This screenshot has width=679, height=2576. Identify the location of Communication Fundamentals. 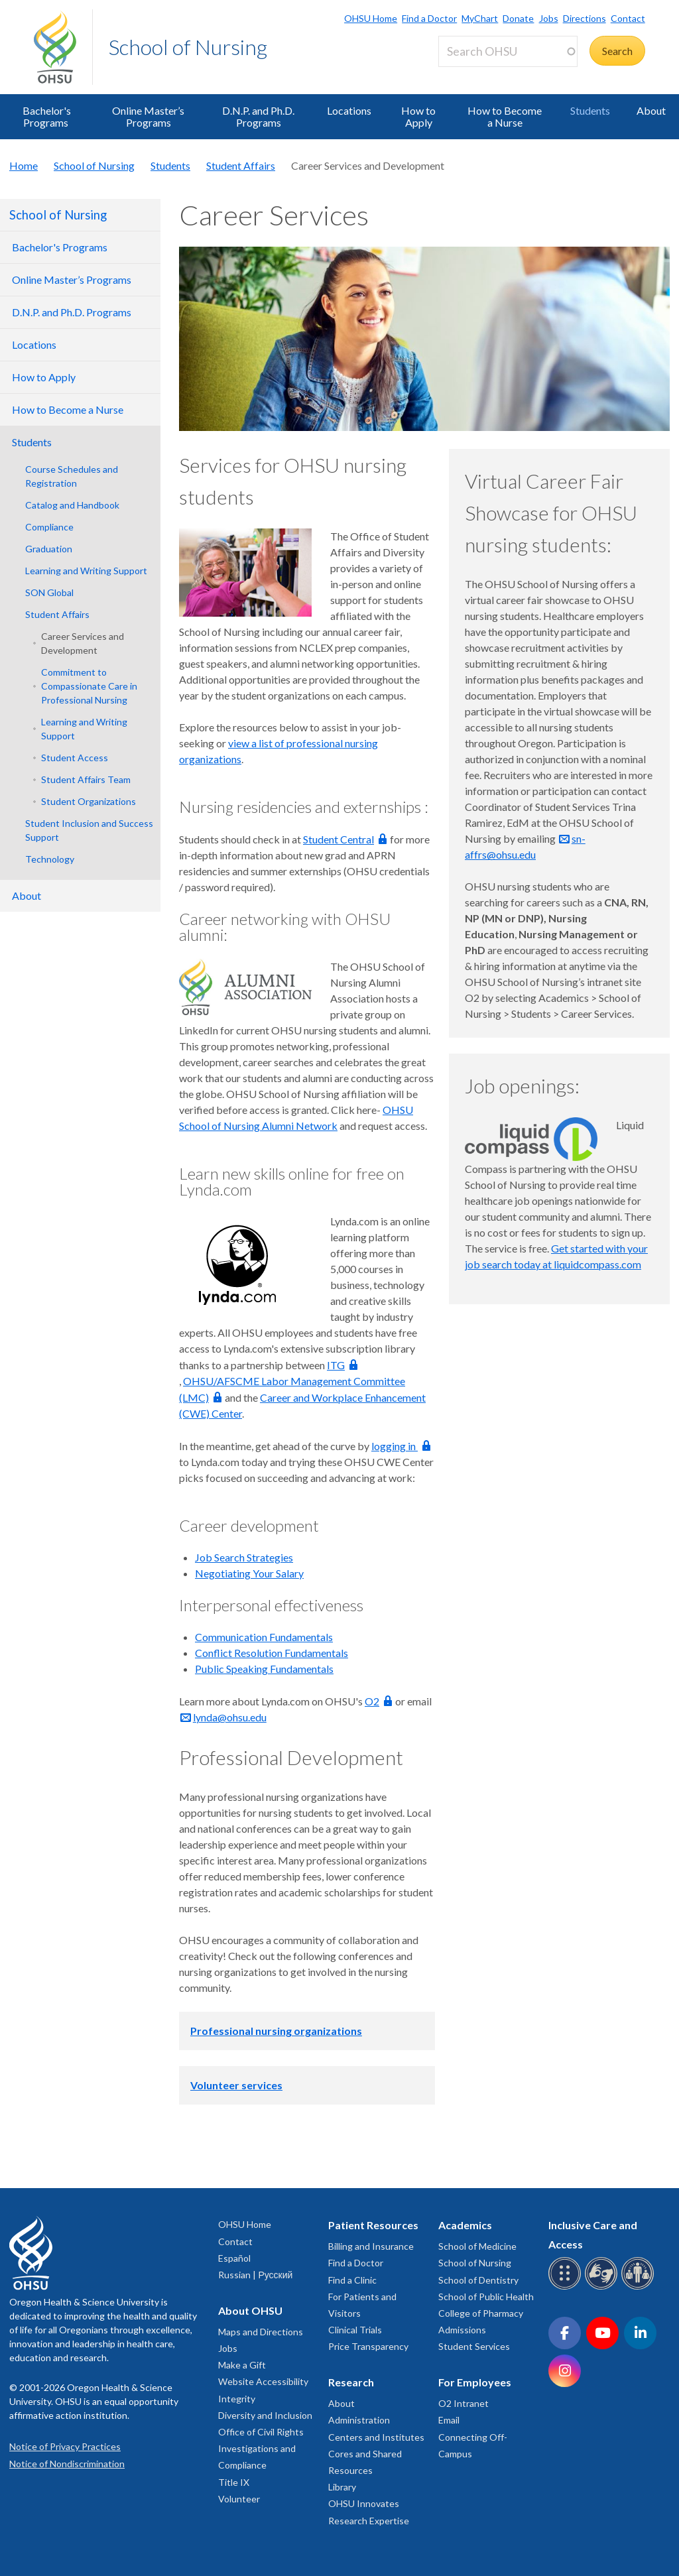
(264, 1636).